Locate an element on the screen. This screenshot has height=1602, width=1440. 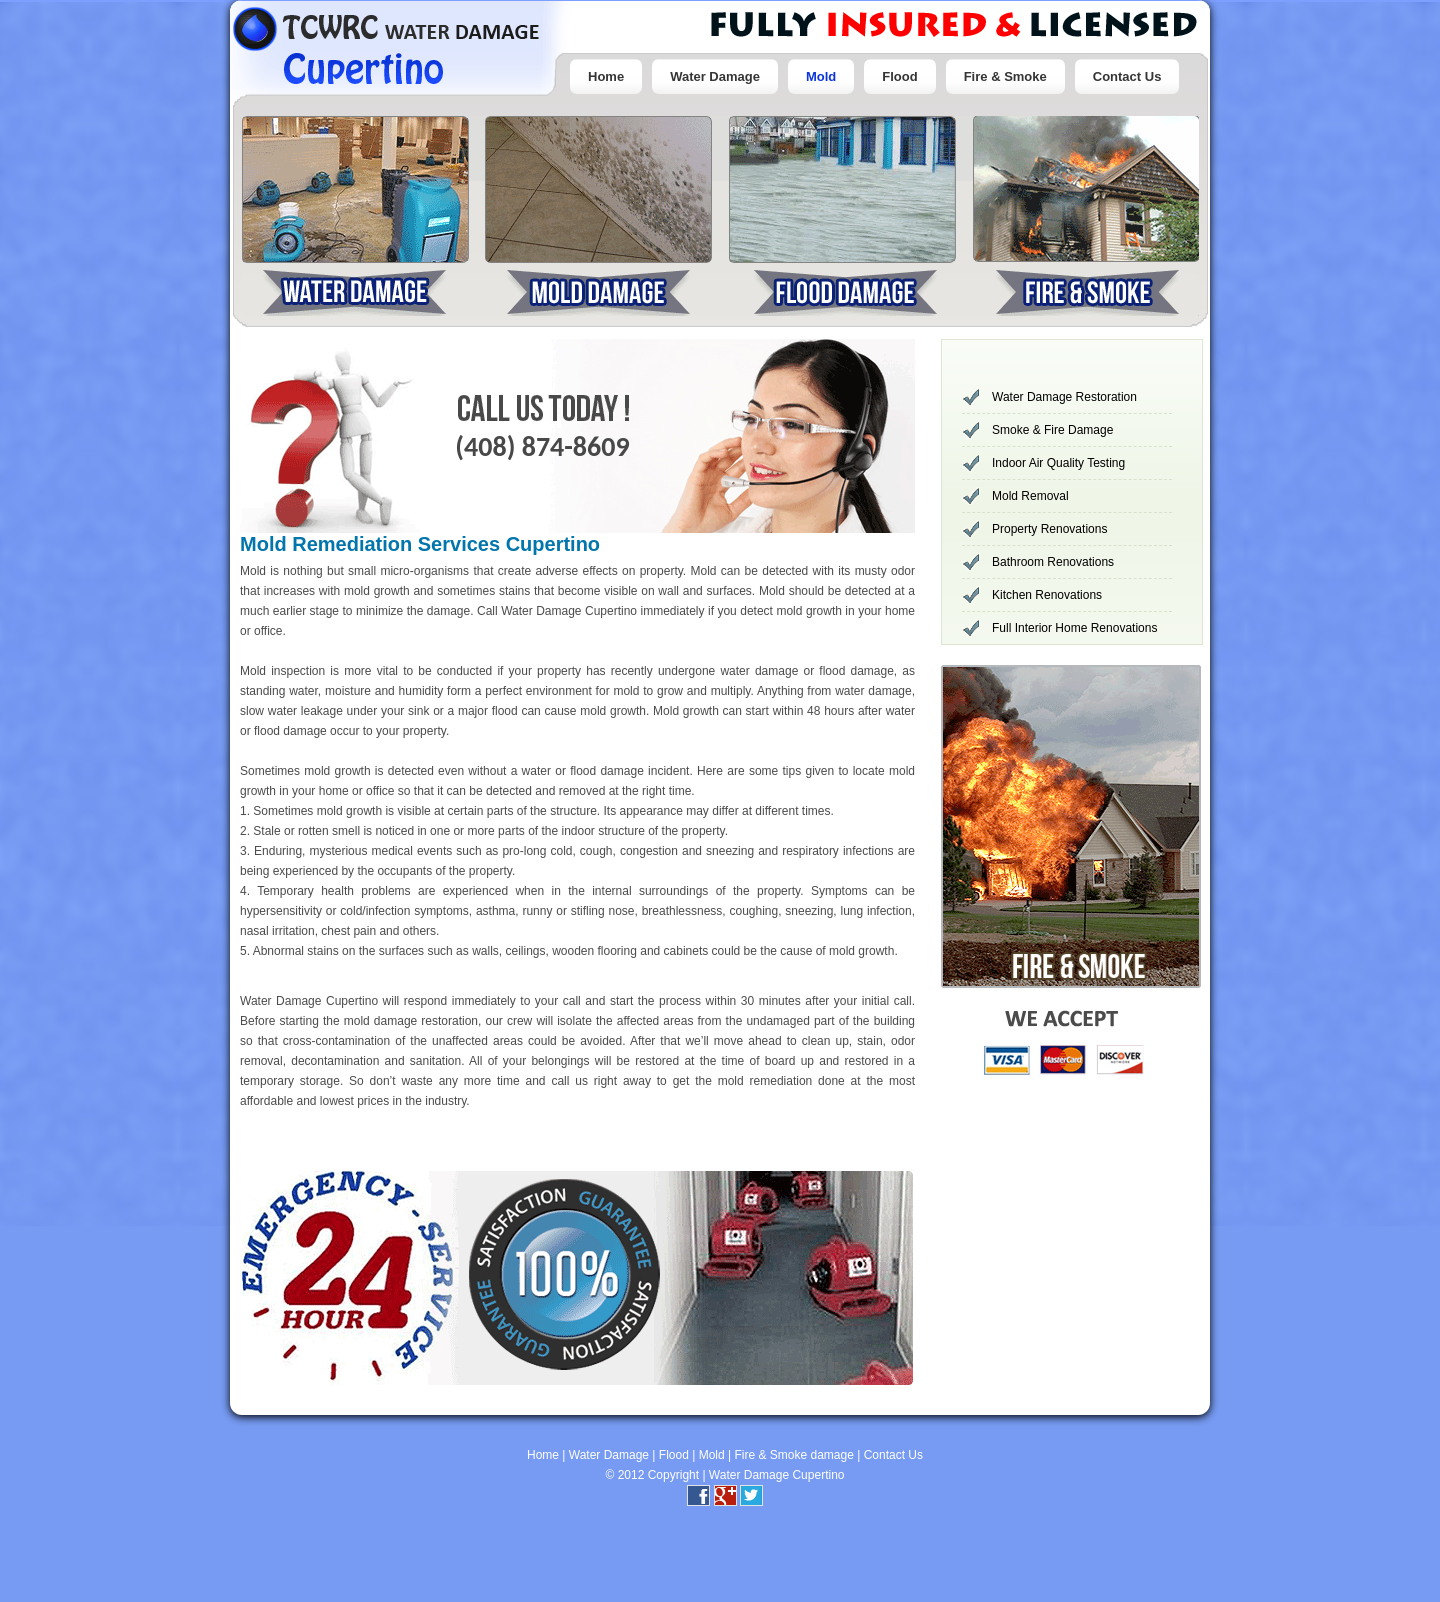
Home is located at coordinates (606, 76).